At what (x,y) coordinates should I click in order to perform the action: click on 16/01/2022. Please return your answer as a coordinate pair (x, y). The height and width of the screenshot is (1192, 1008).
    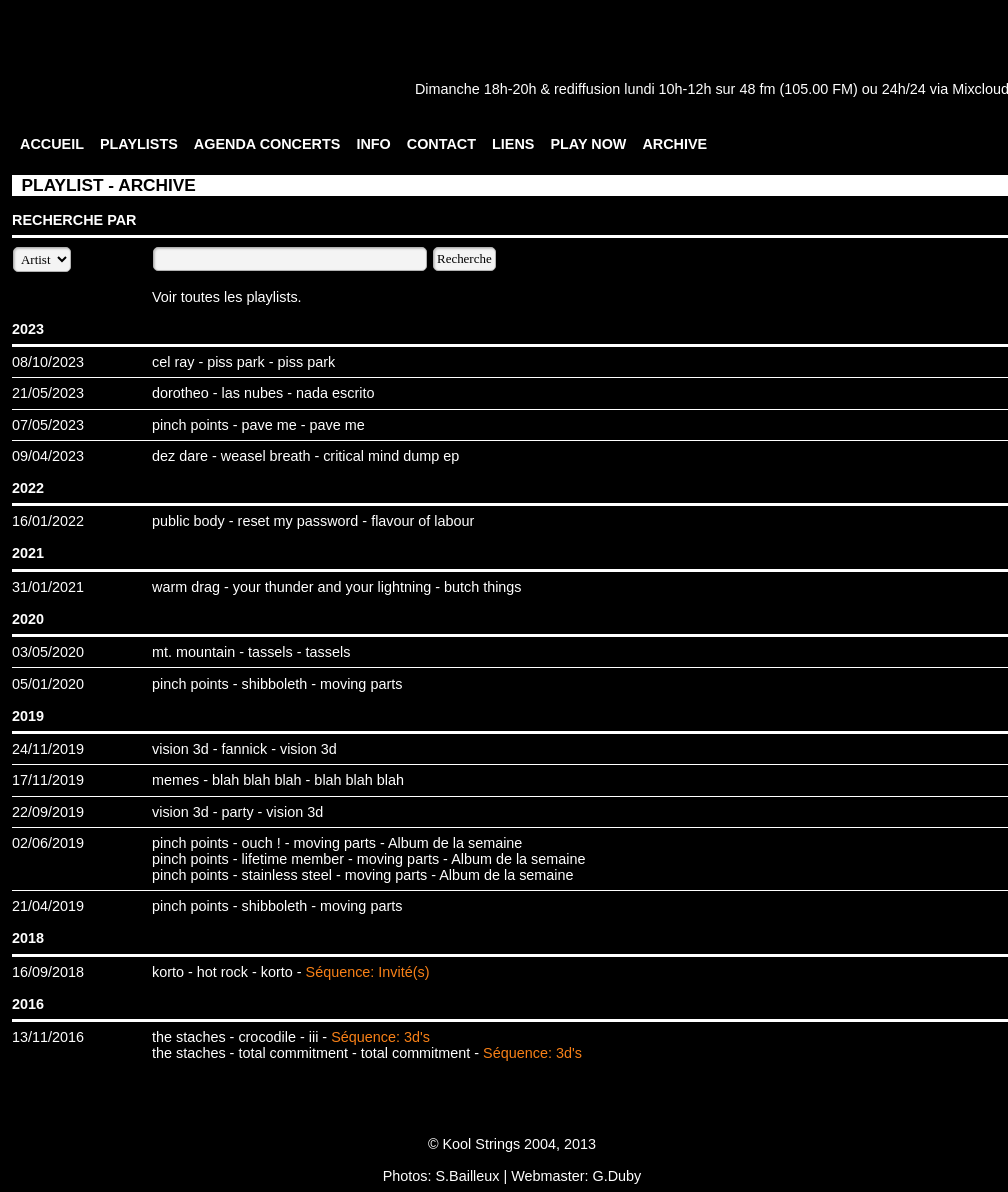
    Looking at the image, I should click on (48, 521).